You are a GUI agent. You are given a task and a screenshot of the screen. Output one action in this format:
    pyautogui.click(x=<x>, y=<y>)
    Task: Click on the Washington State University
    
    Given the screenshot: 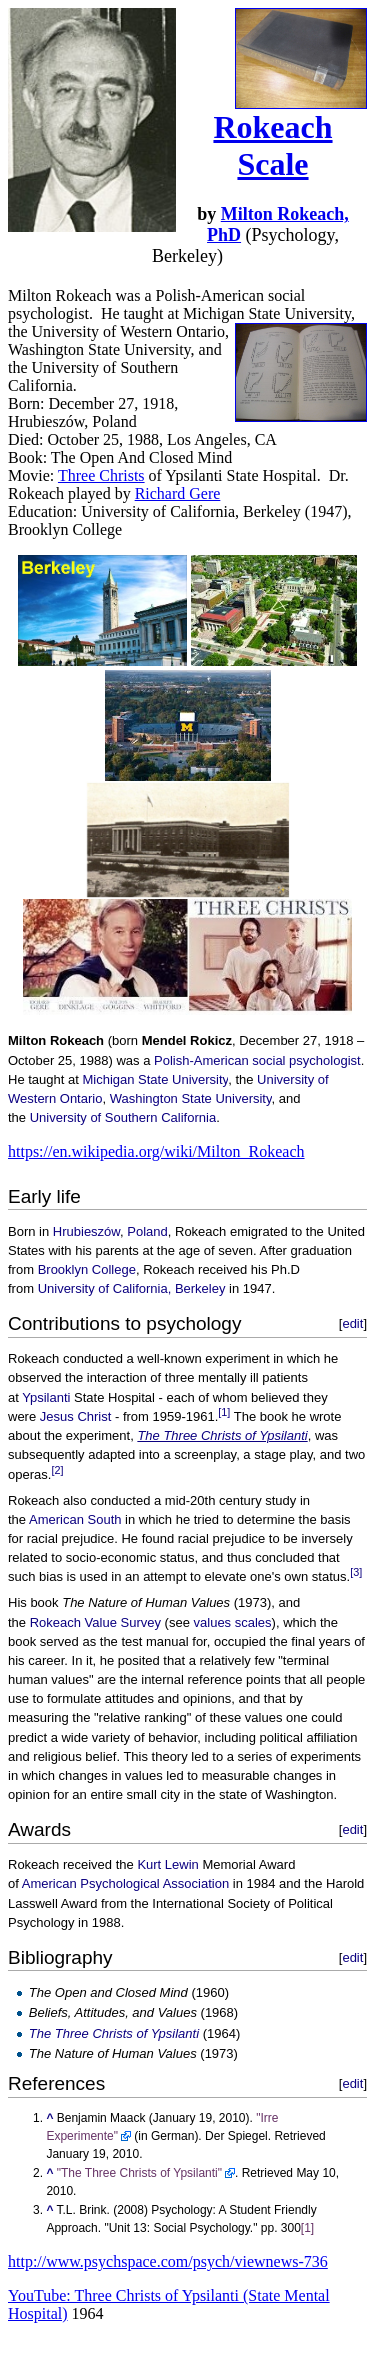 What is the action you would take?
    pyautogui.click(x=191, y=1098)
    